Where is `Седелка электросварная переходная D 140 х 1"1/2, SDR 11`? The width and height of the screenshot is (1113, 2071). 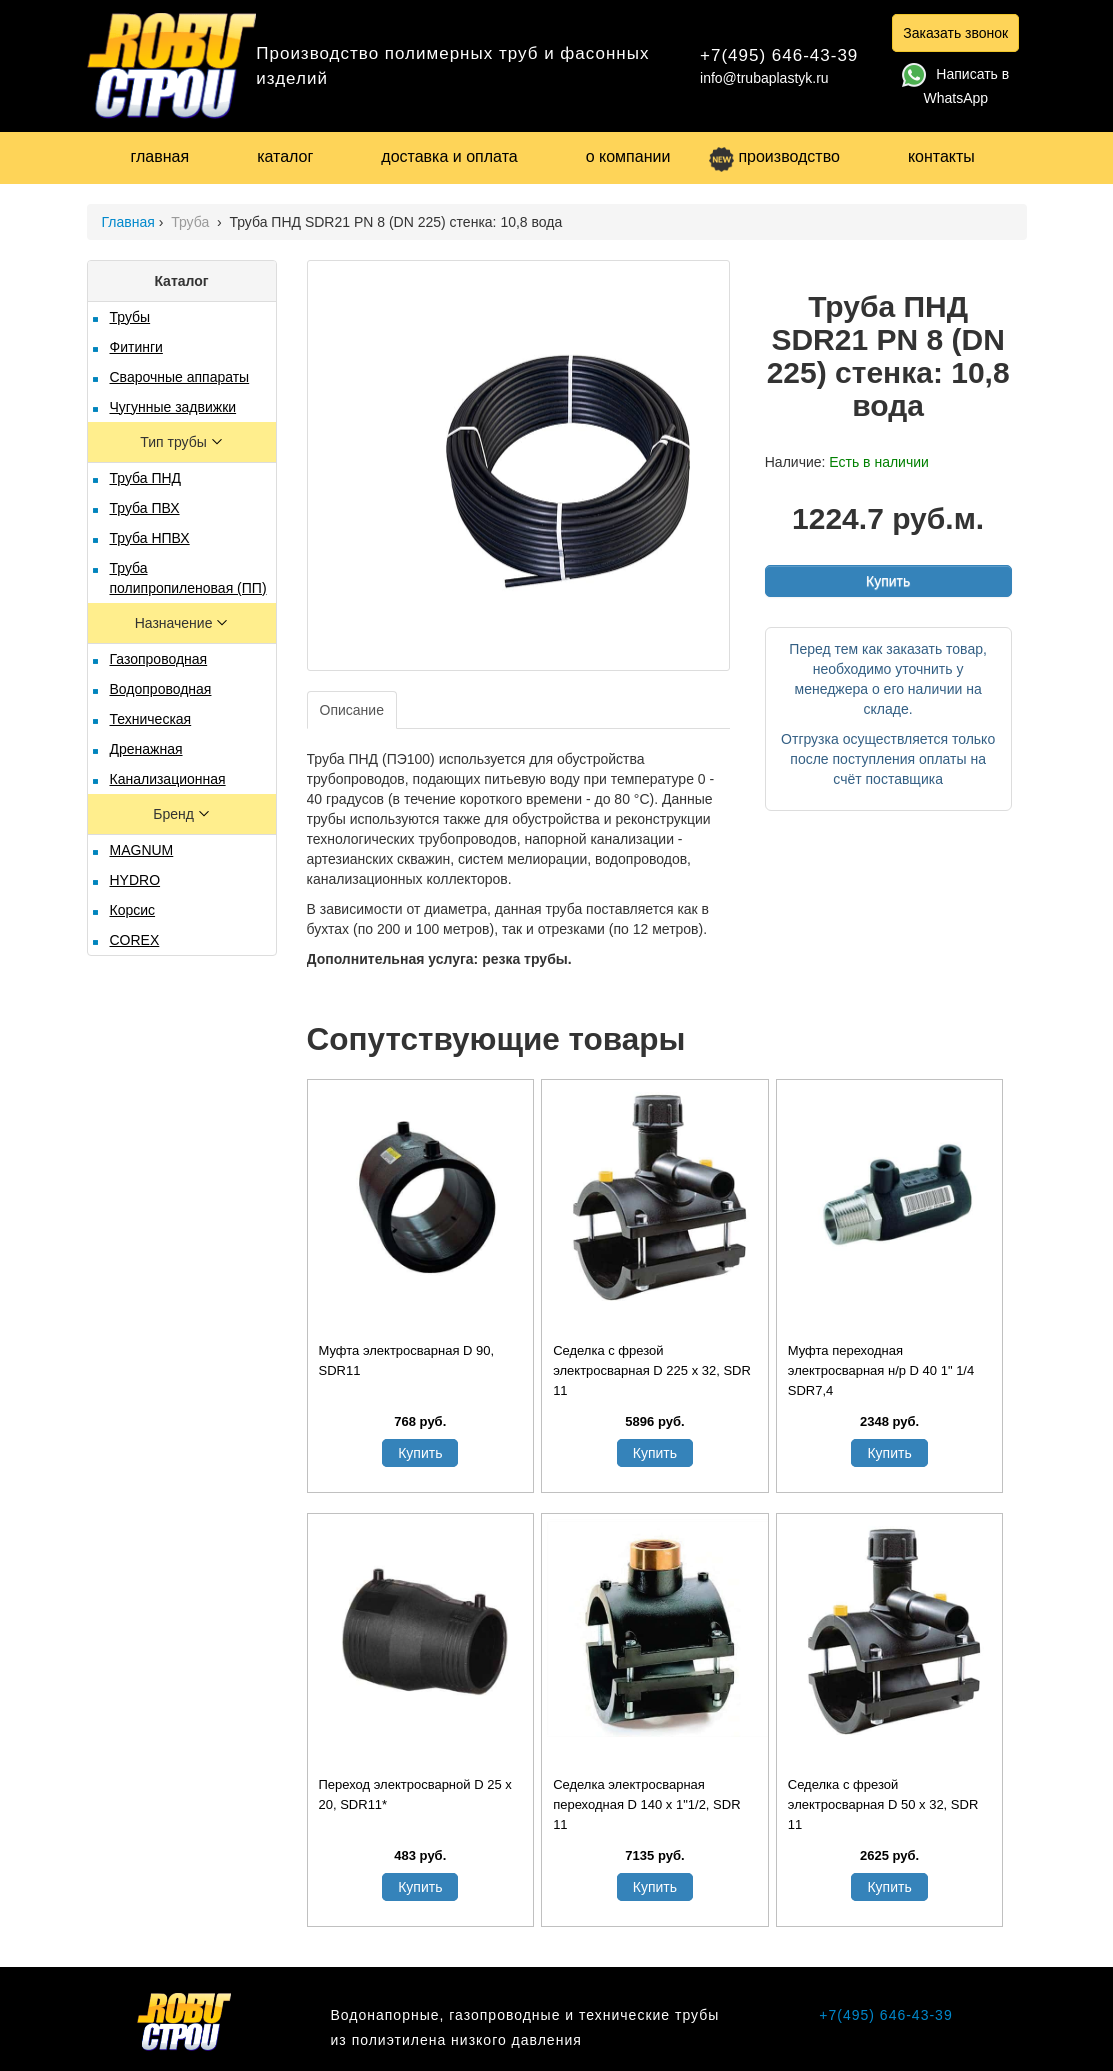
Седелка электросварная переходная D 140 х 1"1/2, SDR 11 is located at coordinates (646, 1804).